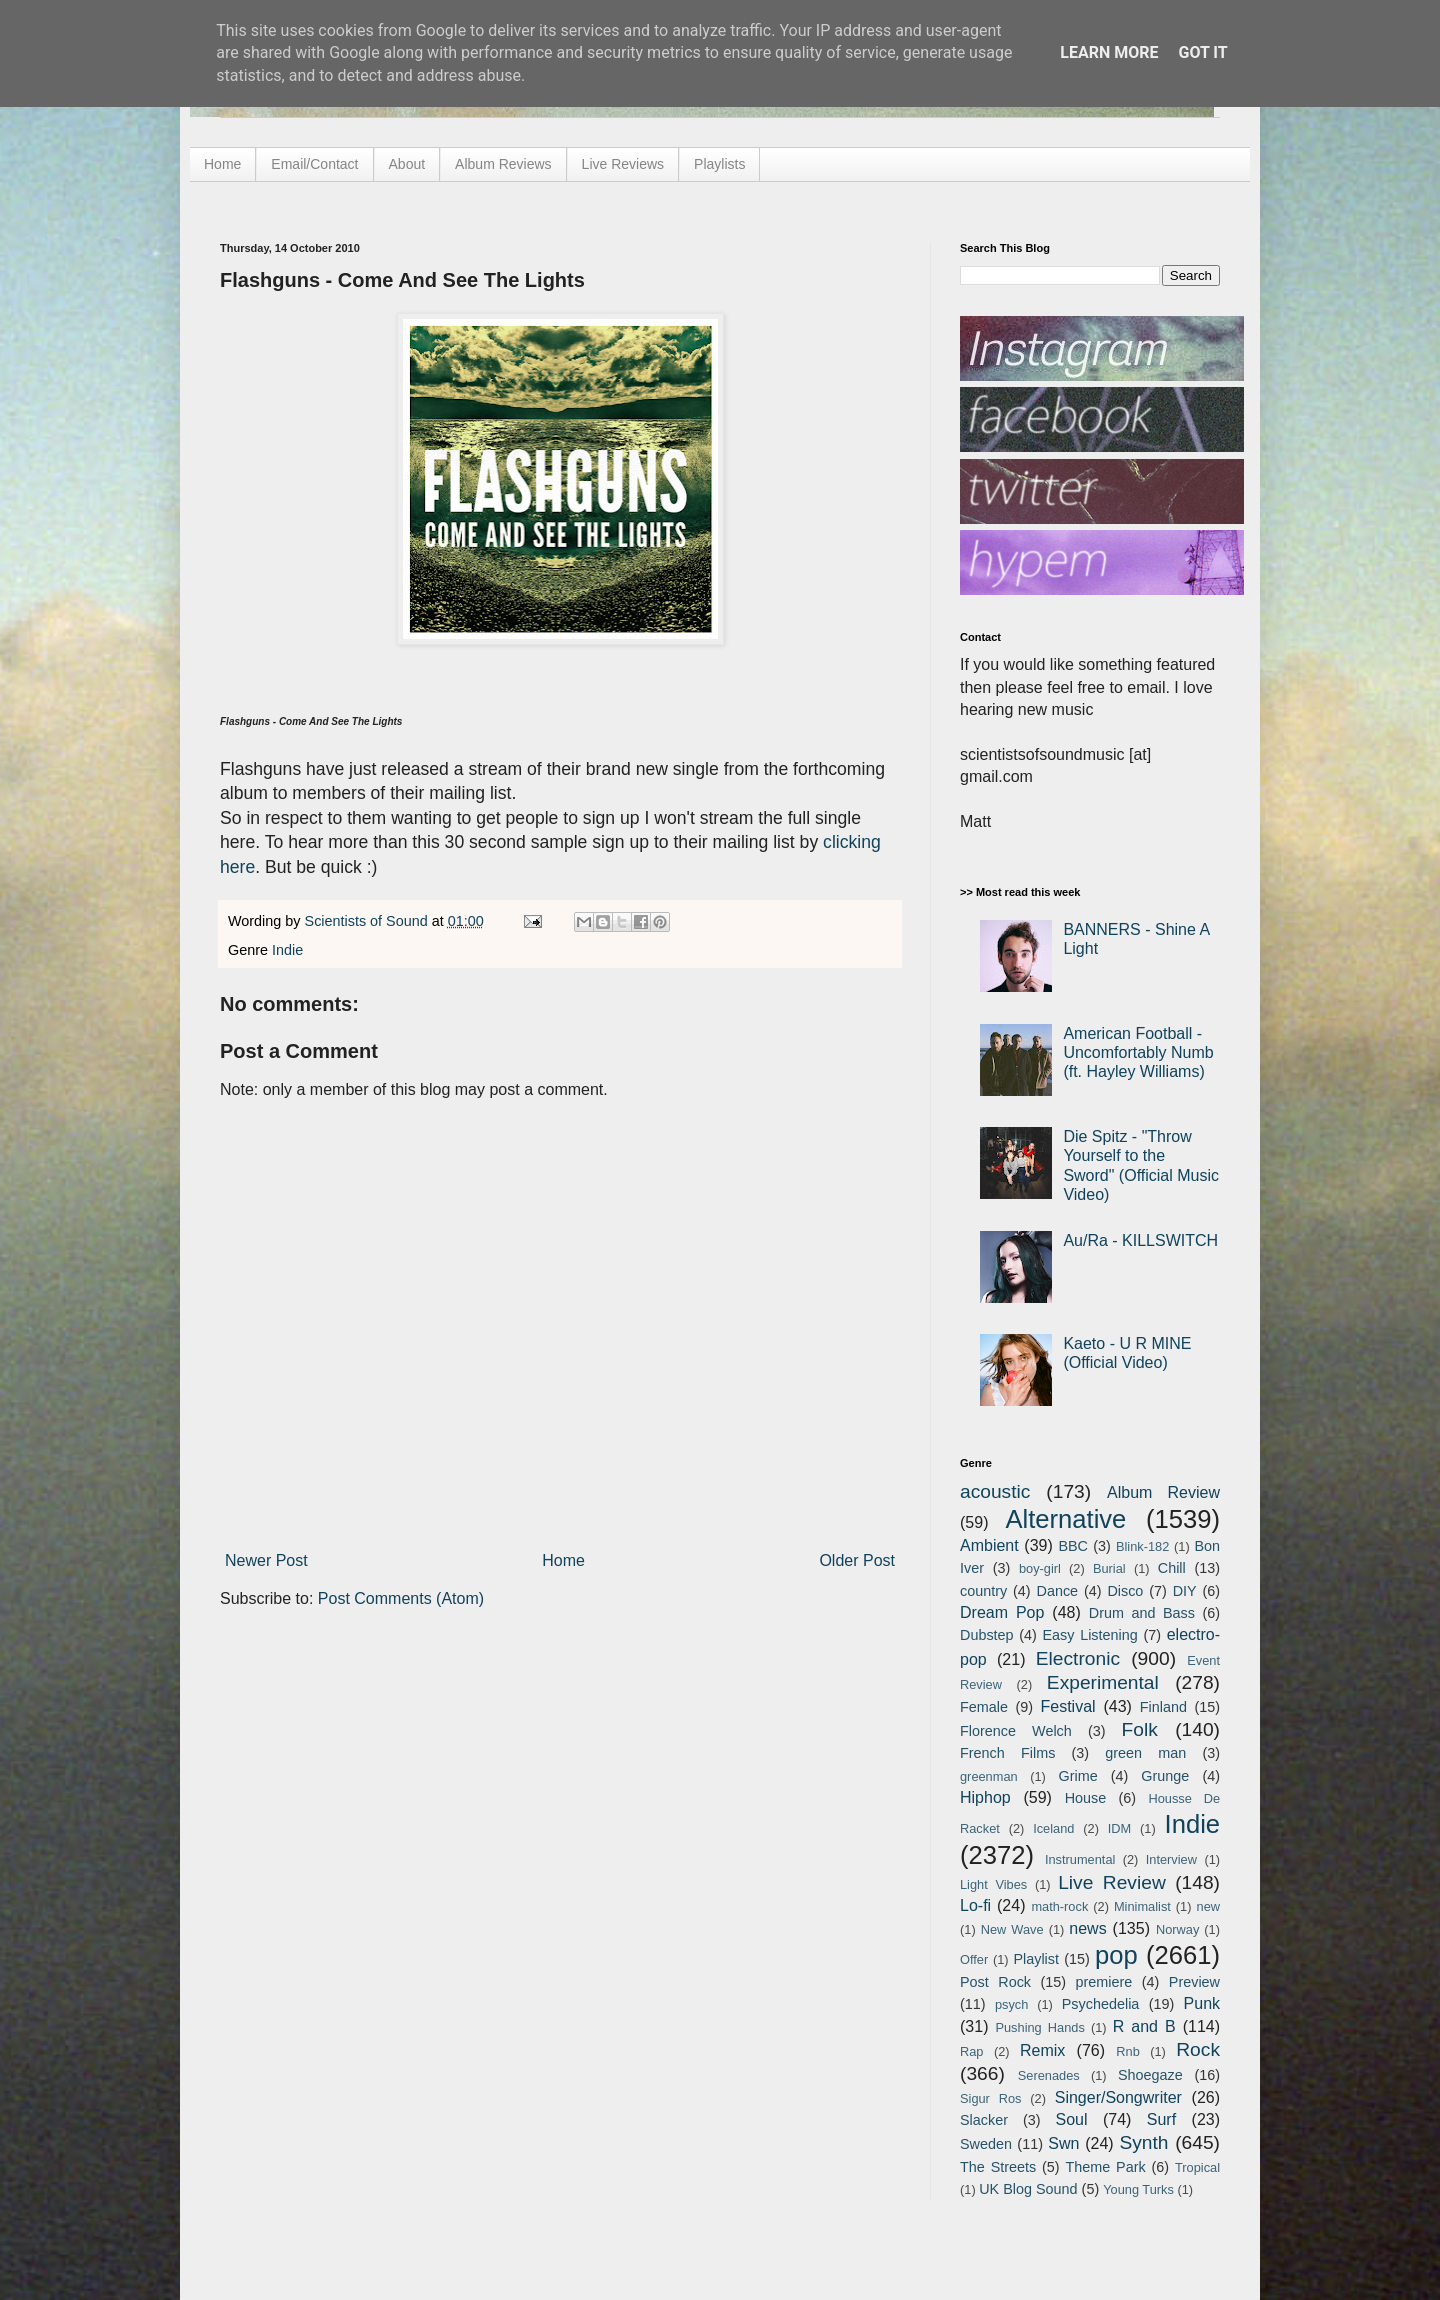  Describe the element at coordinates (1007, 1753) in the screenshot. I see `French Films` at that location.